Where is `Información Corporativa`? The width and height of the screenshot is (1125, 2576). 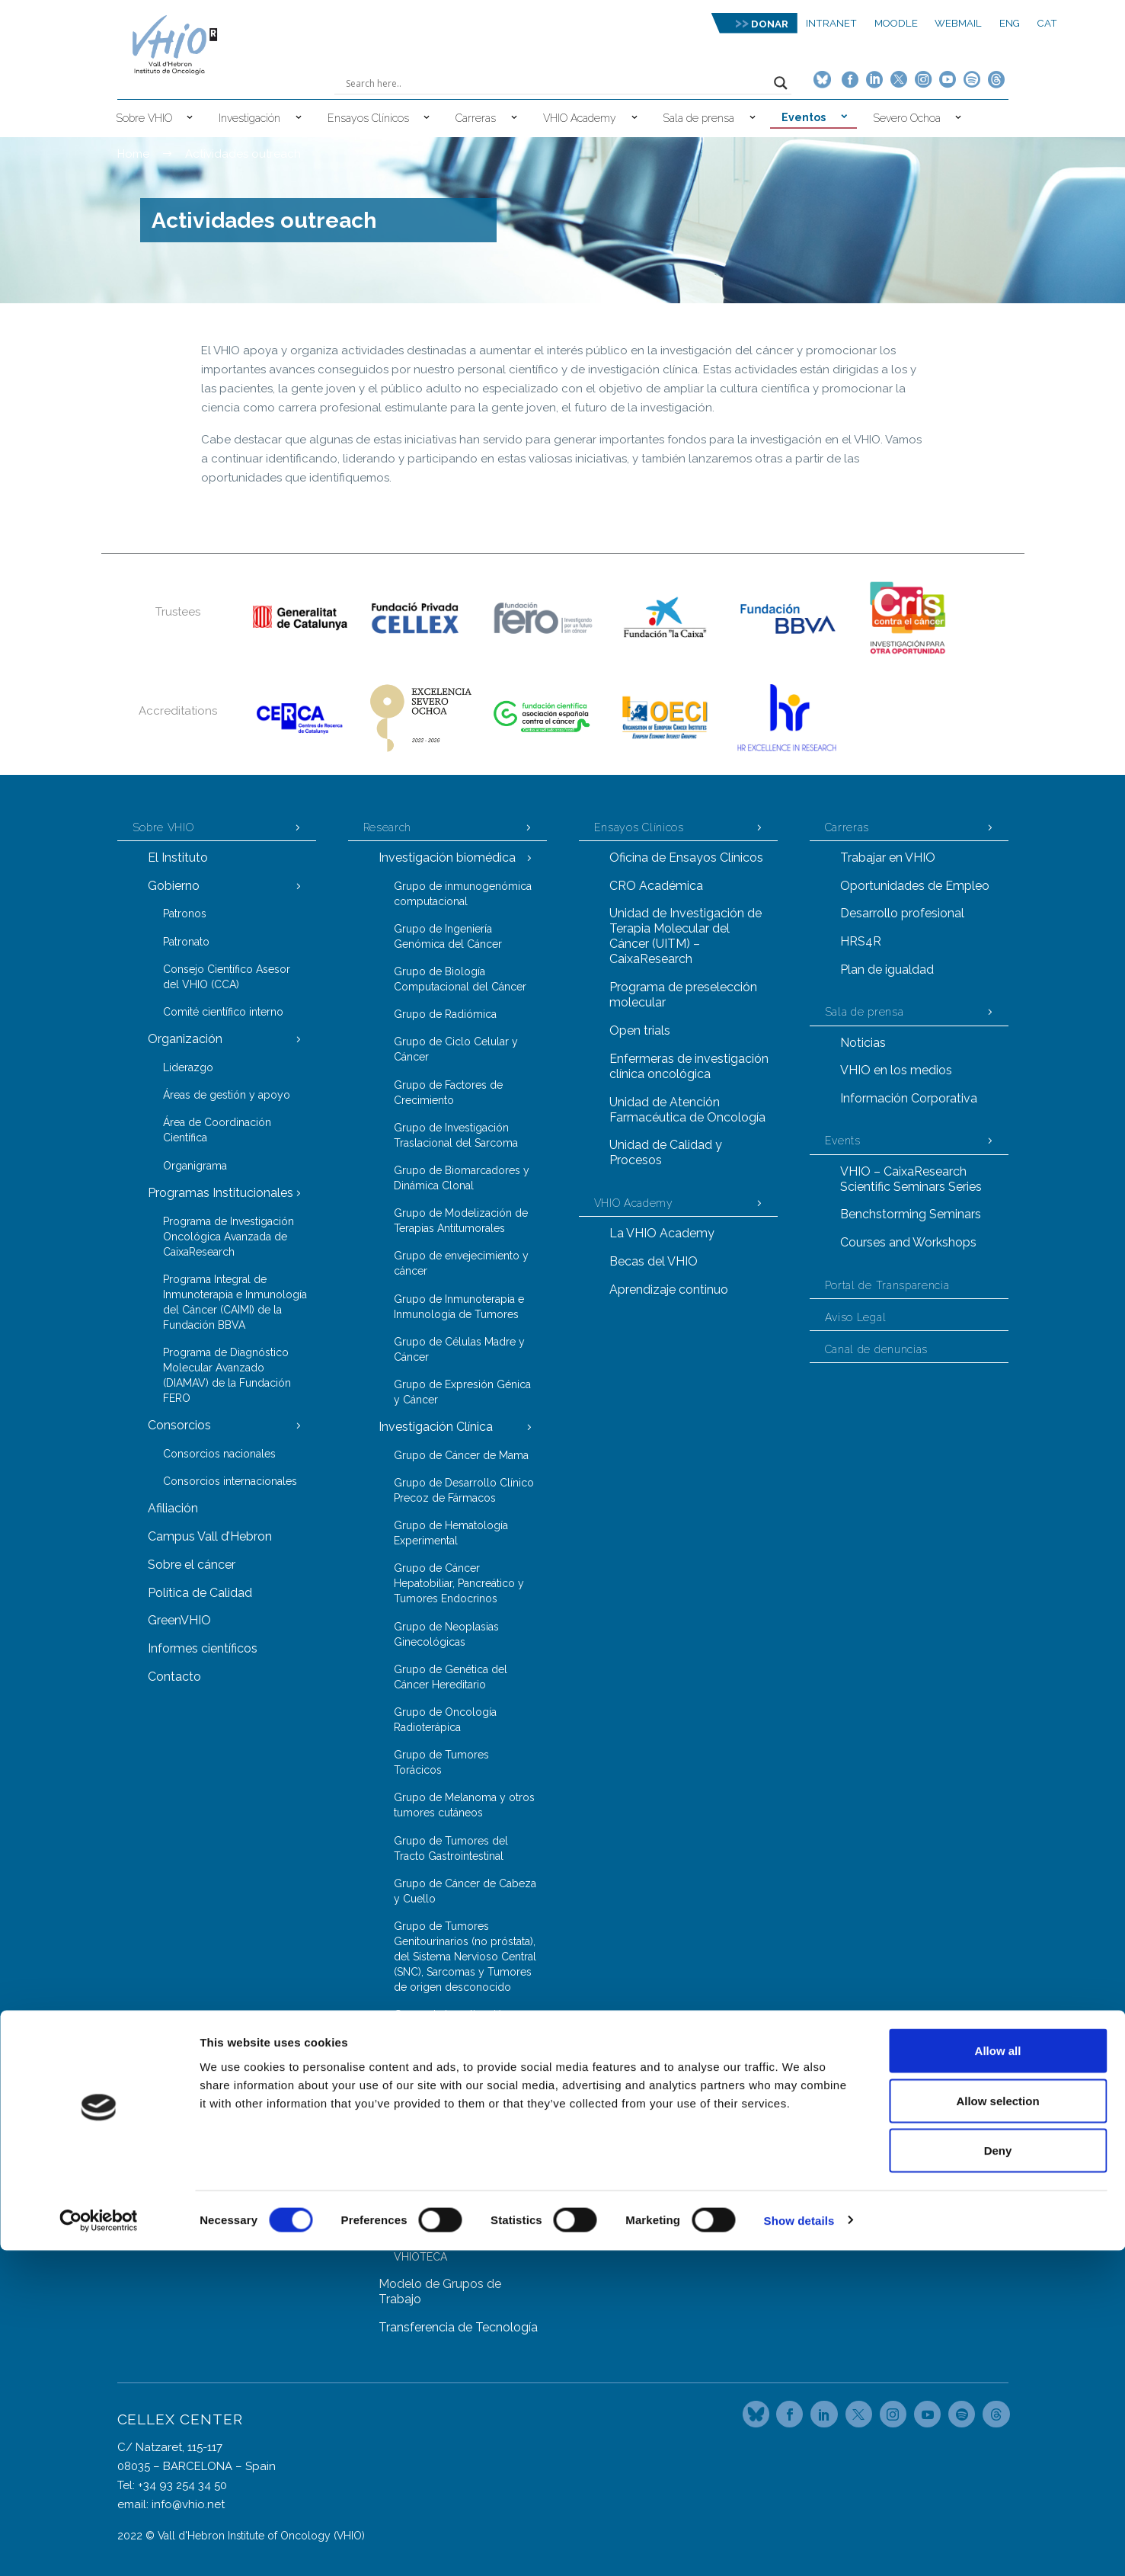 Información Corporativa is located at coordinates (908, 1098).